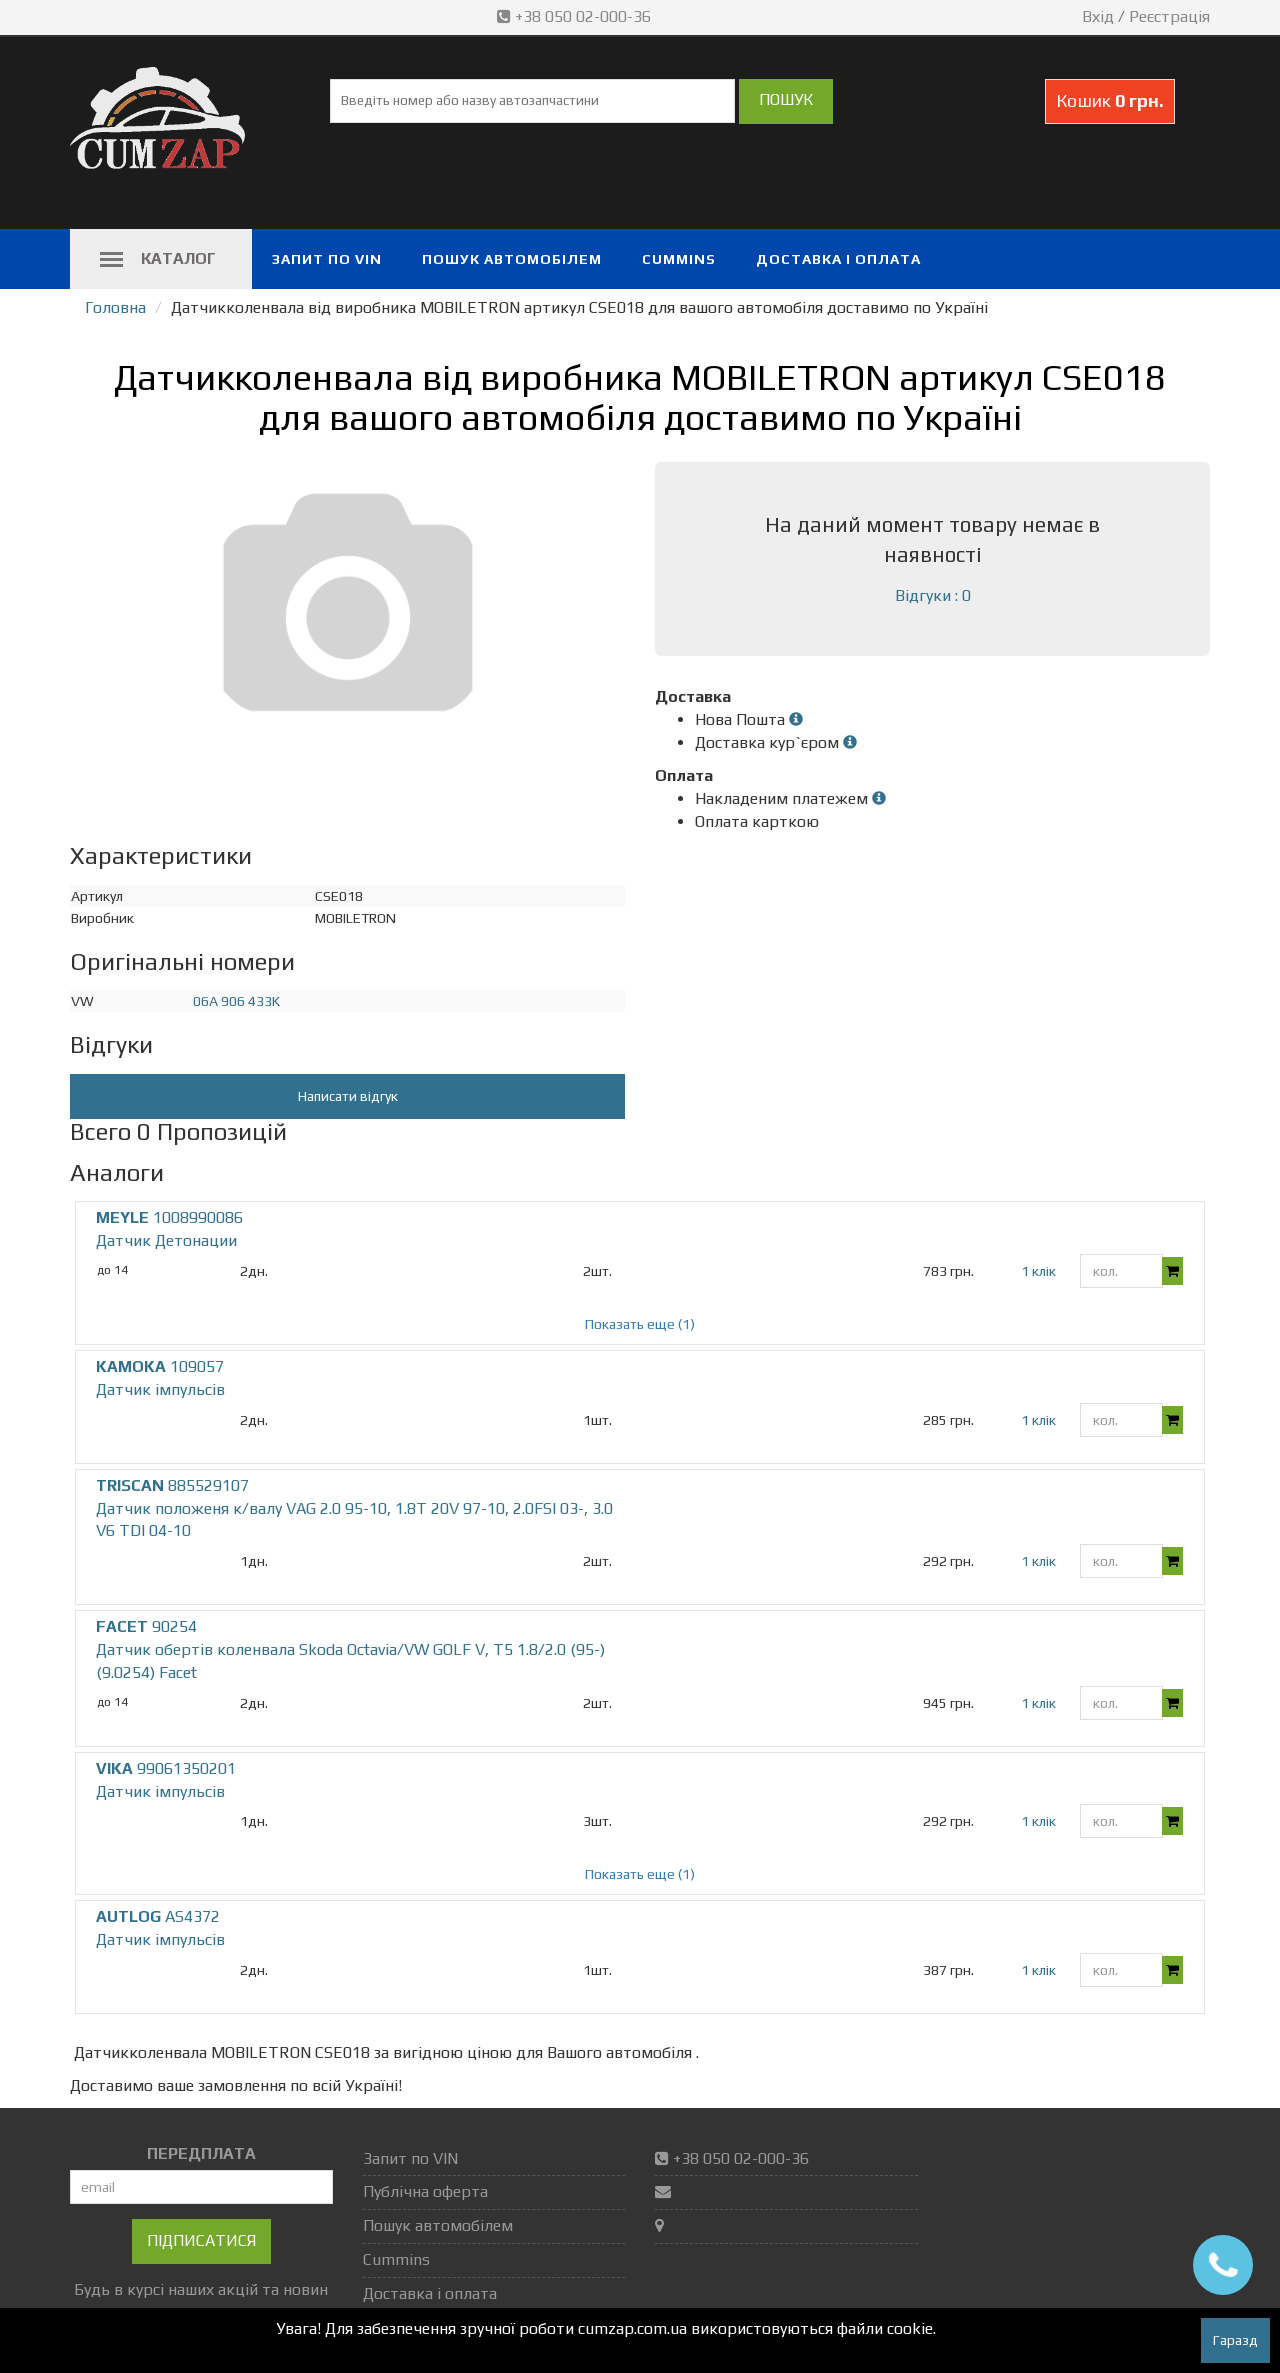 The width and height of the screenshot is (1280, 2373). Describe the element at coordinates (838, 259) in the screenshot. I see `Доставка і оплата` at that location.